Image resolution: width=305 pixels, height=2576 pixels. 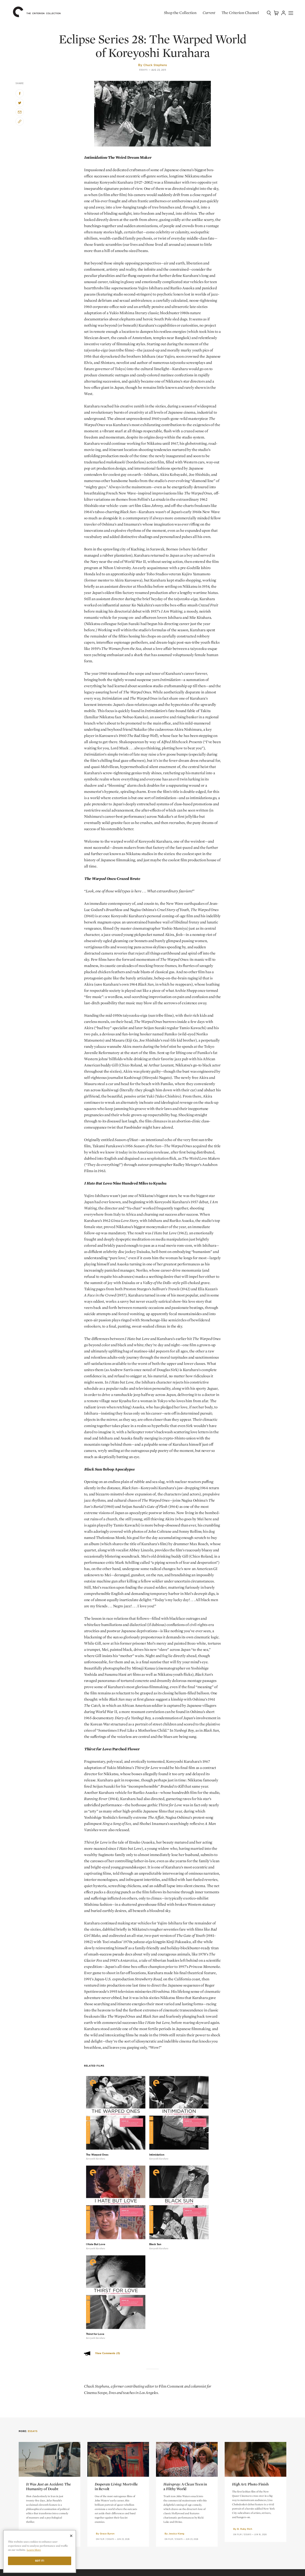 What do you see at coordinates (170, 2461) in the screenshot?
I see `My Criterion` at bounding box center [170, 2461].